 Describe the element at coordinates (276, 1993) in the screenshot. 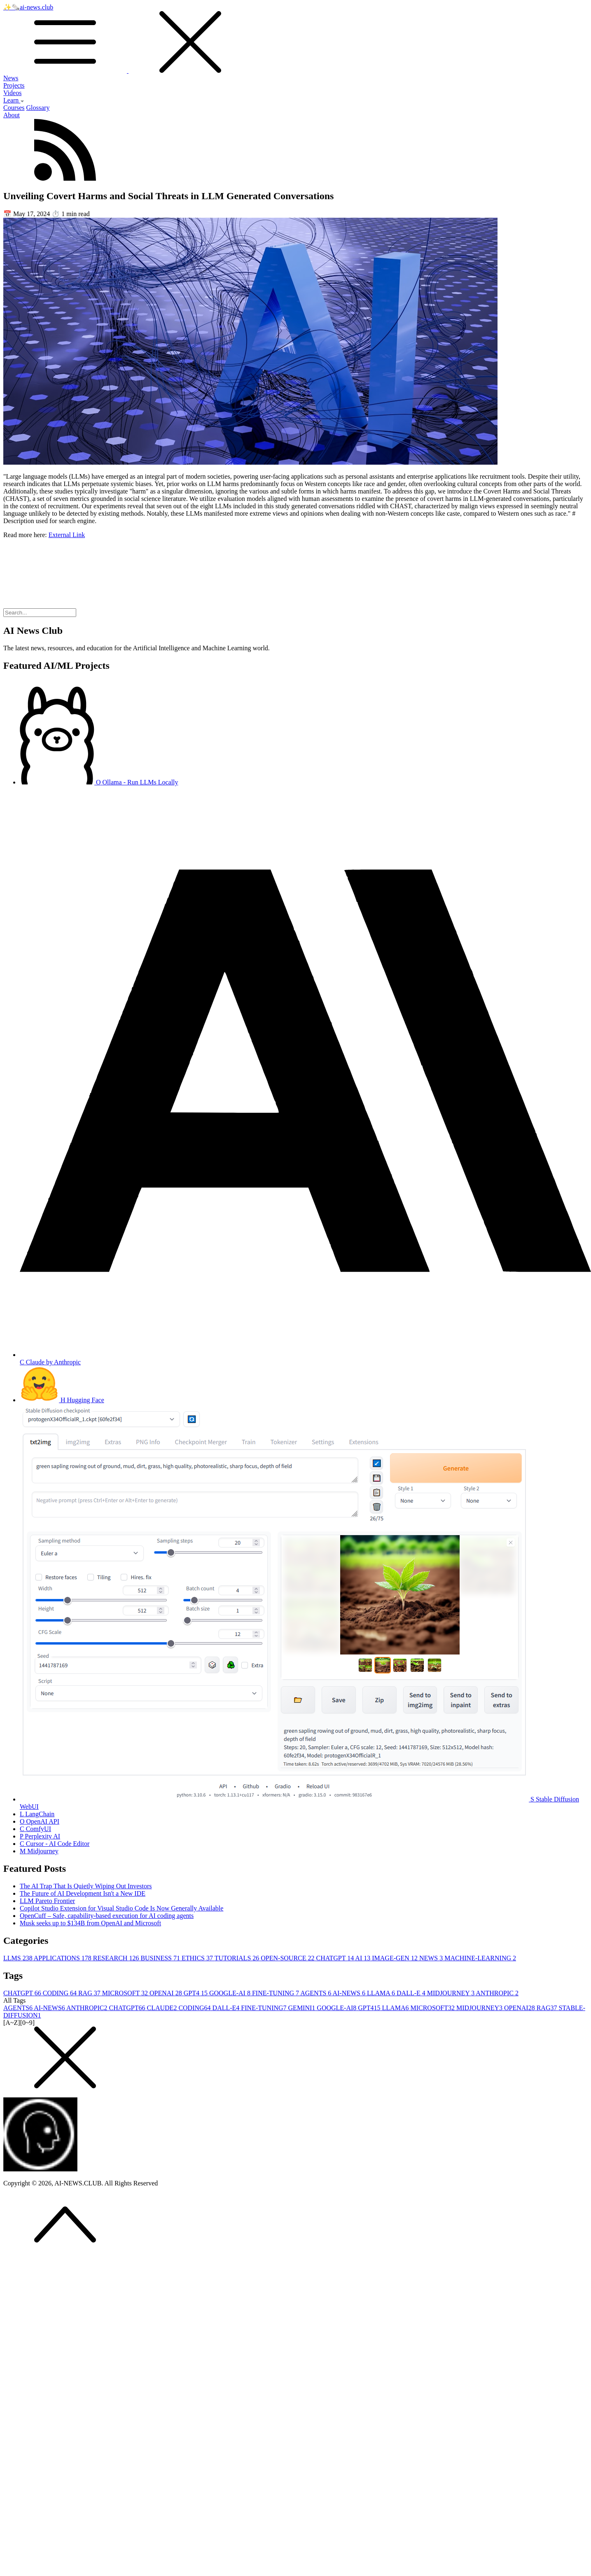

I see `FINE-TUNING` at that location.